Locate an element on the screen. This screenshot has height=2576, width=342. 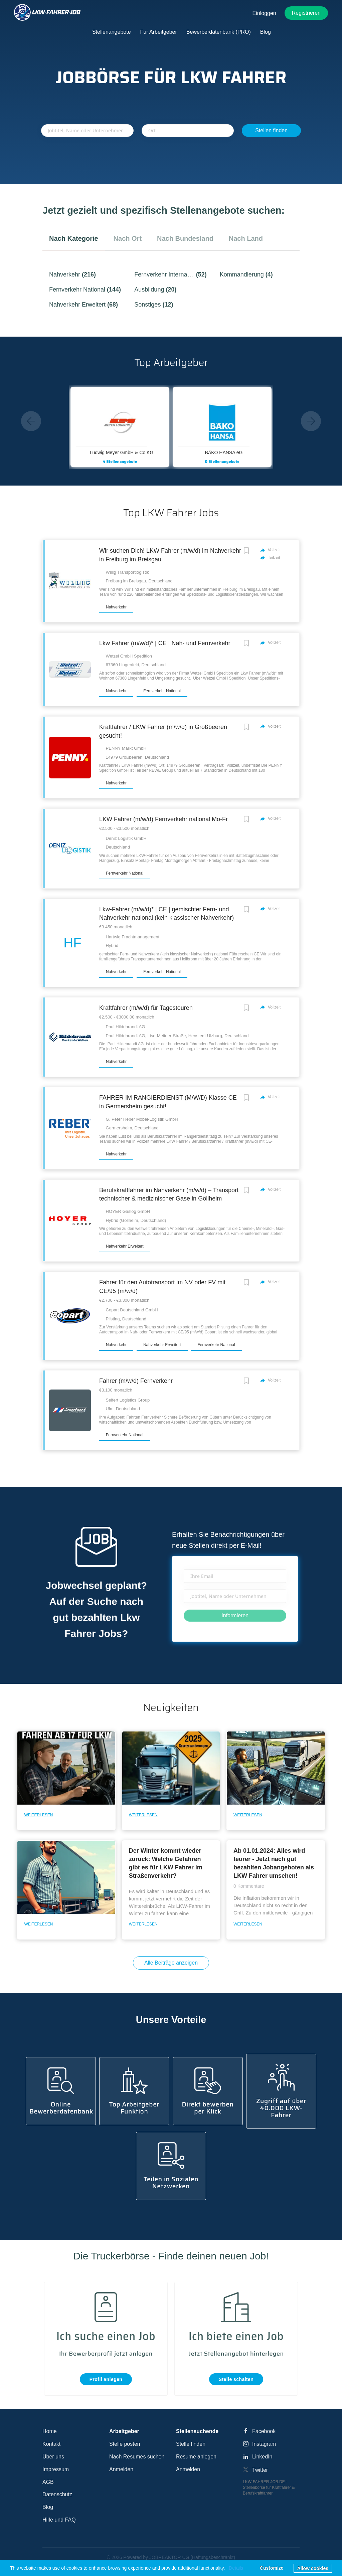
Stelle finden is located at coordinates (190, 2444).